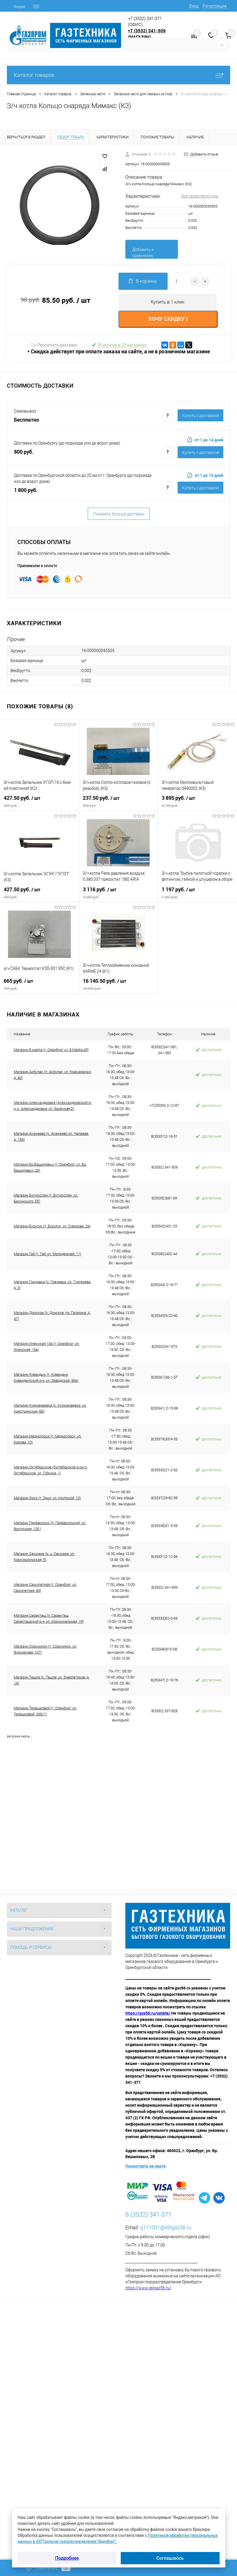 Image resolution: width=237 pixels, height=2576 pixels. What do you see at coordinates (200, 415) in the screenshot?
I see `Купить c доставкой` at bounding box center [200, 415].